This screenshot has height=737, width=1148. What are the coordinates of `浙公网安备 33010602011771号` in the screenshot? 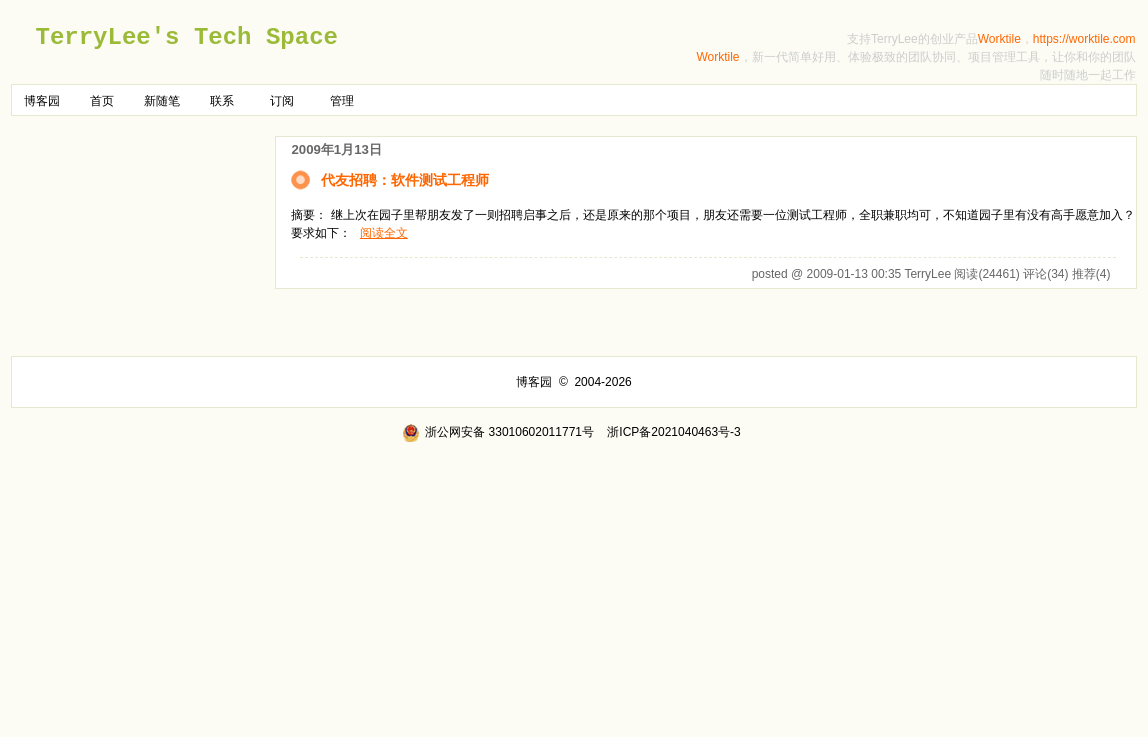 It's located at (498, 432).